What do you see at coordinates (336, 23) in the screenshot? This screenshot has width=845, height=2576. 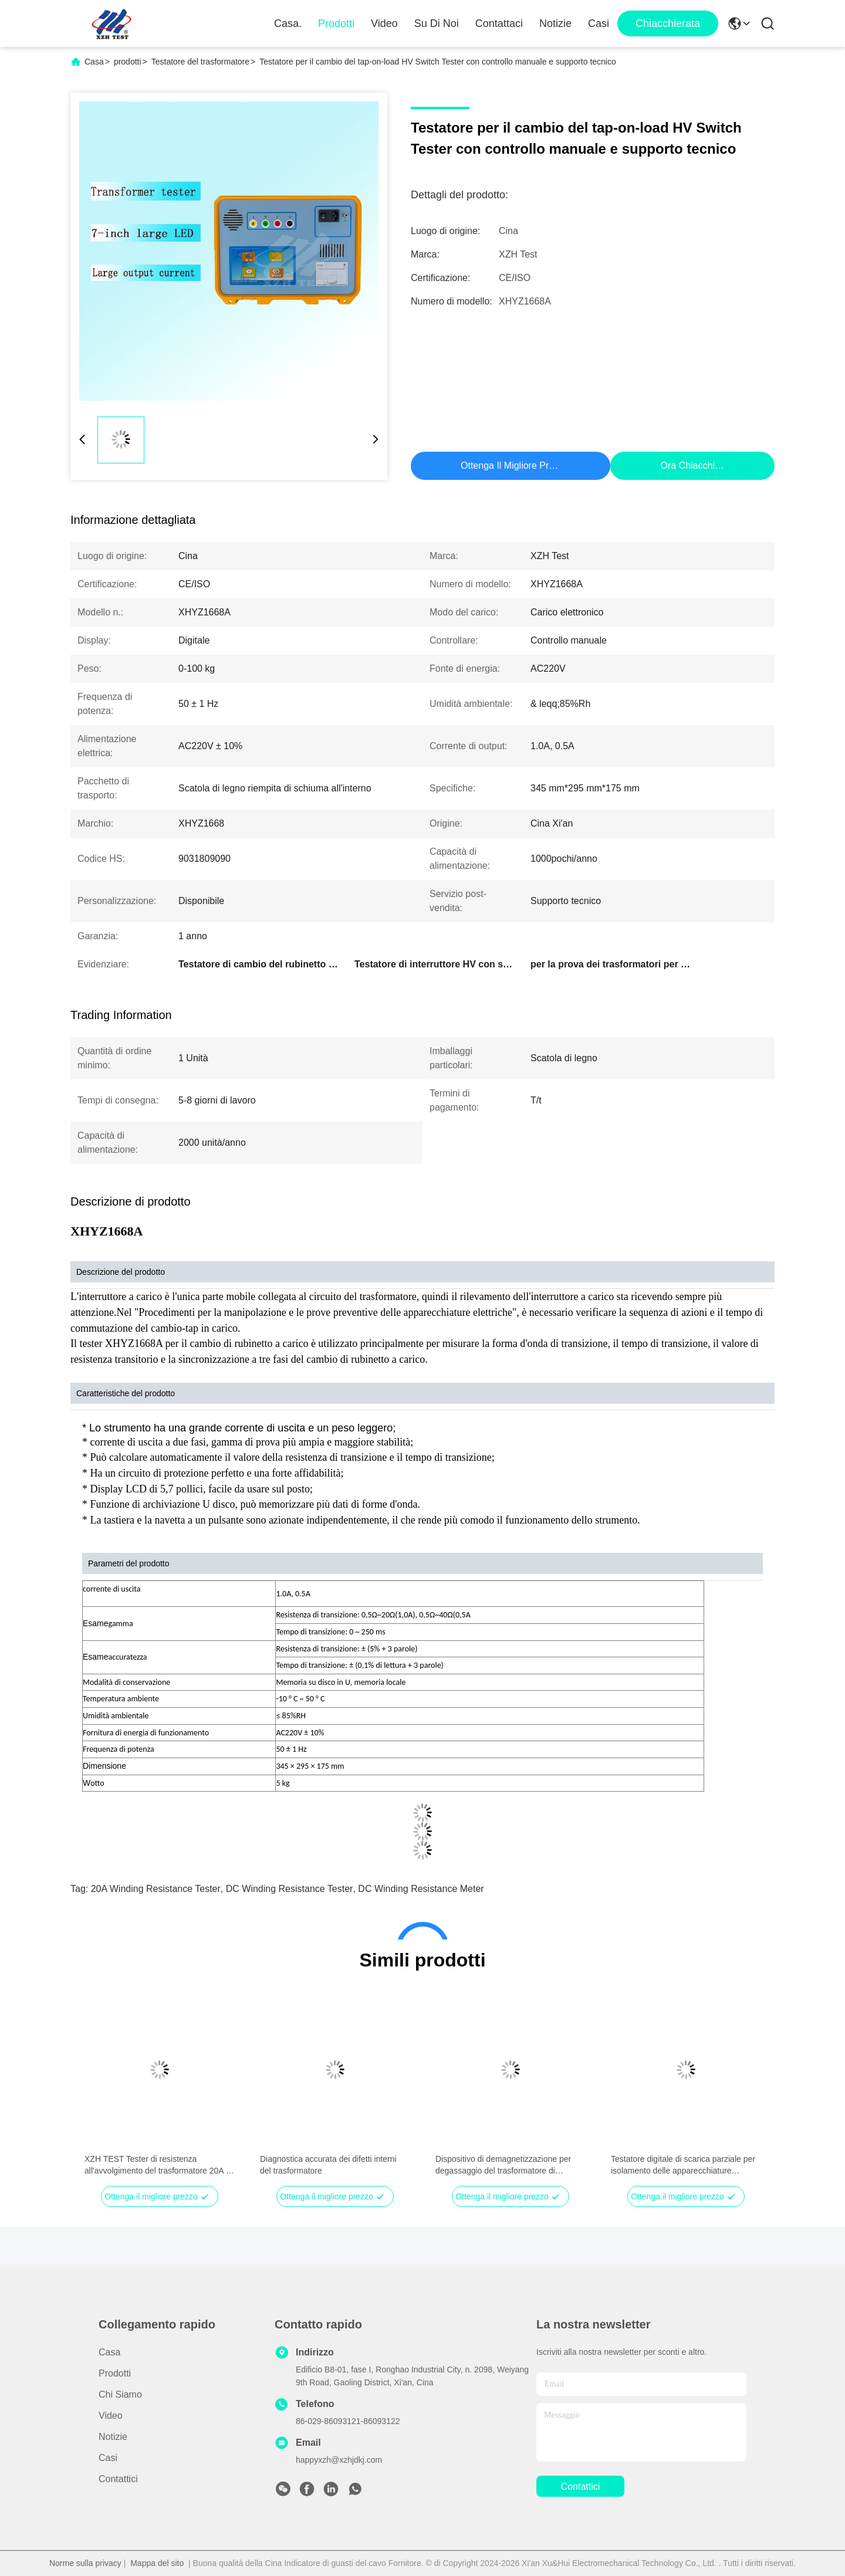 I see `Prodotti` at bounding box center [336, 23].